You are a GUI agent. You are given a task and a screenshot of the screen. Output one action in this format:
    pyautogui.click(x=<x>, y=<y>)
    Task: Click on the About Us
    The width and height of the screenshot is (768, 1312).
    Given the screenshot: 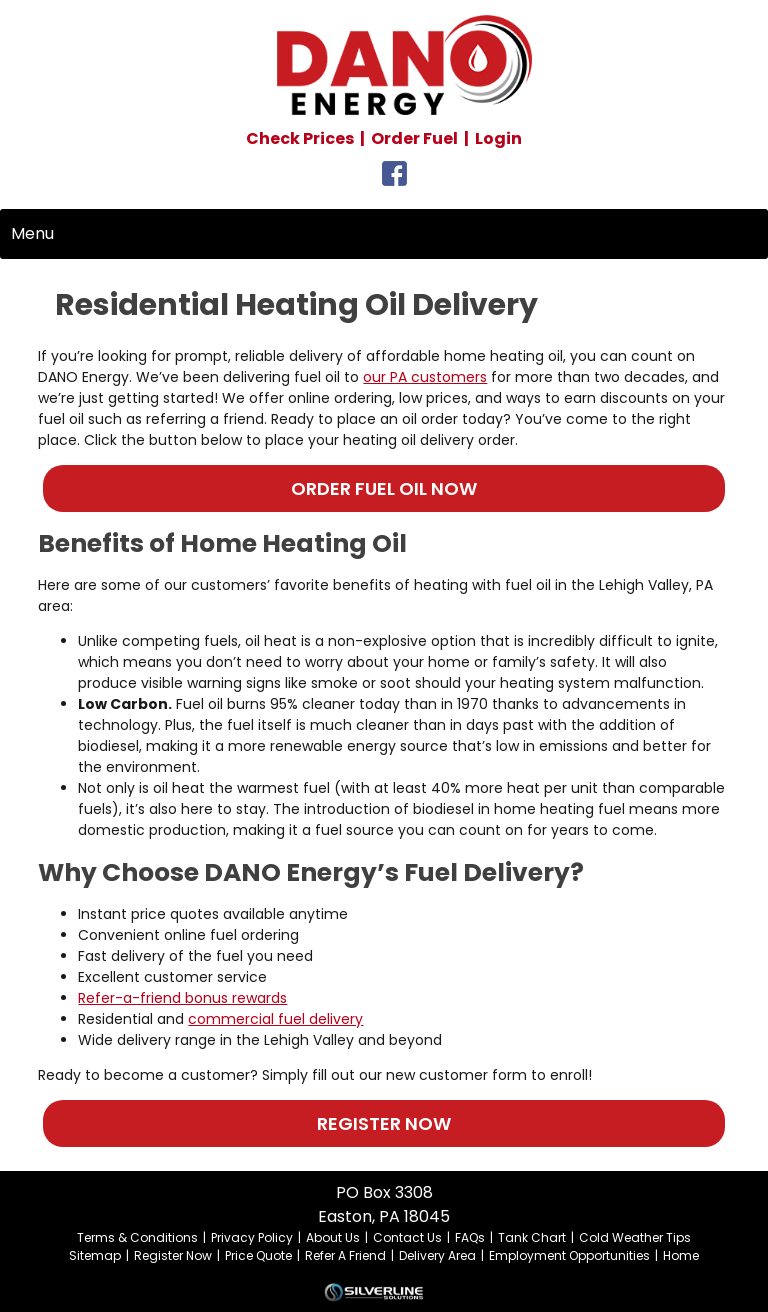 What is the action you would take?
    pyautogui.click(x=333, y=1237)
    